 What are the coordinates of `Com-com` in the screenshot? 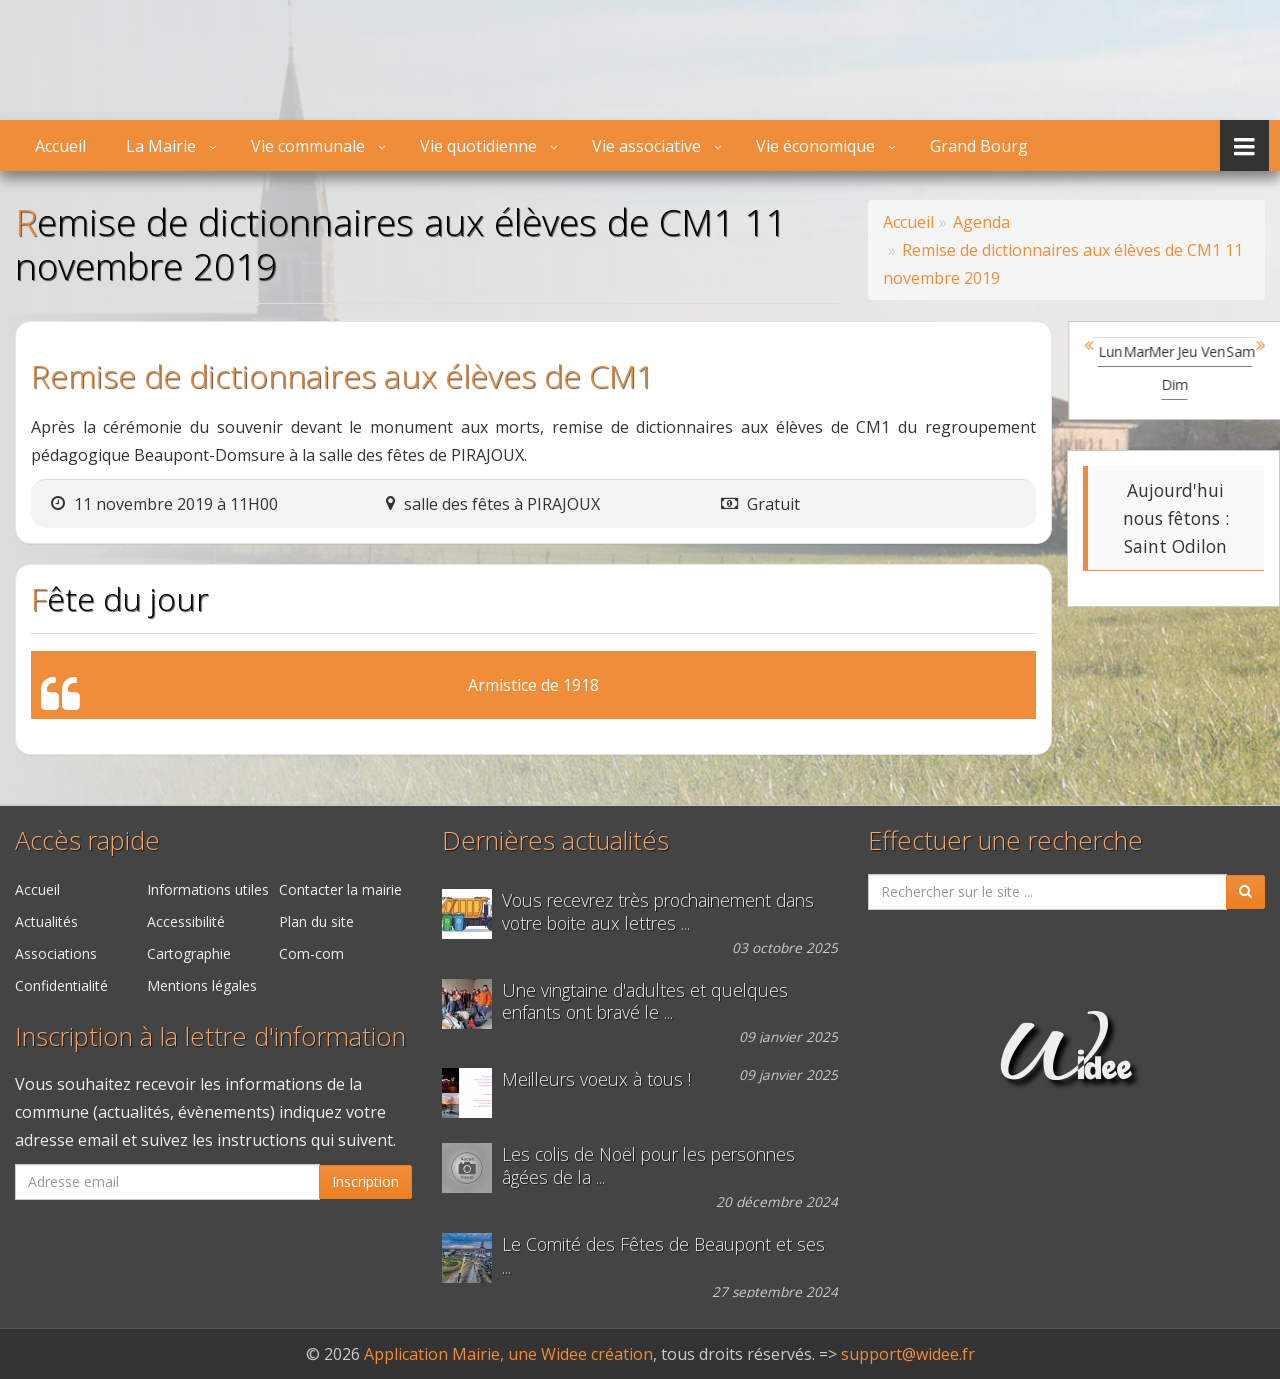 It's located at (311, 953).